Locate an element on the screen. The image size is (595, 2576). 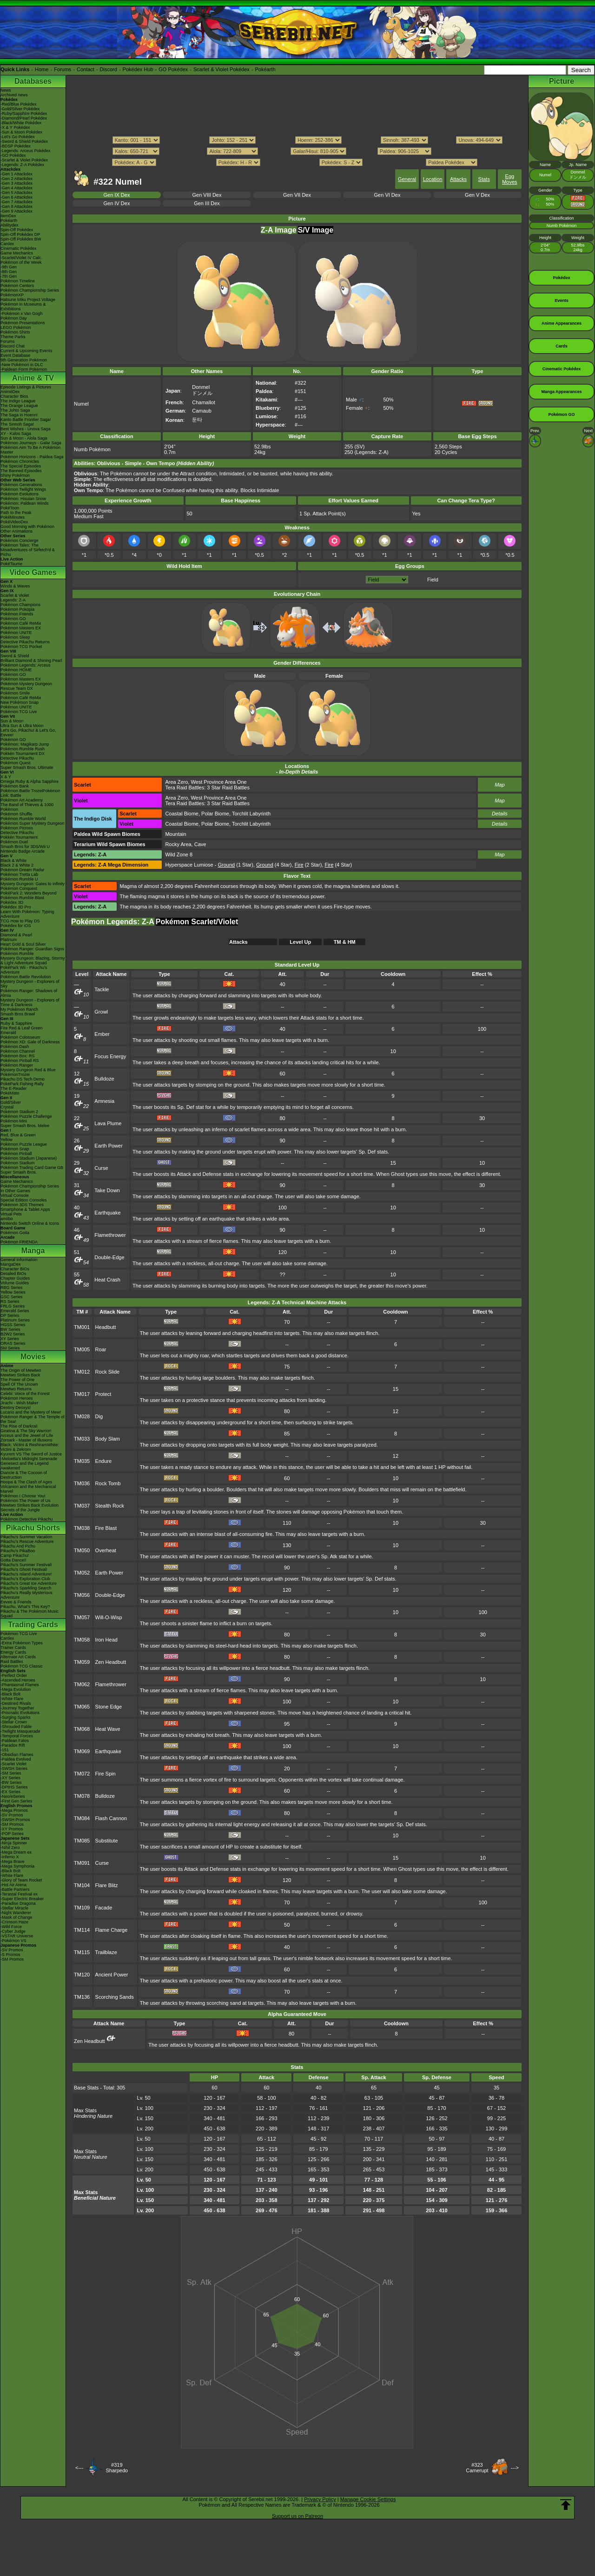
Red, Blue & Green is located at coordinates (18, 1135).